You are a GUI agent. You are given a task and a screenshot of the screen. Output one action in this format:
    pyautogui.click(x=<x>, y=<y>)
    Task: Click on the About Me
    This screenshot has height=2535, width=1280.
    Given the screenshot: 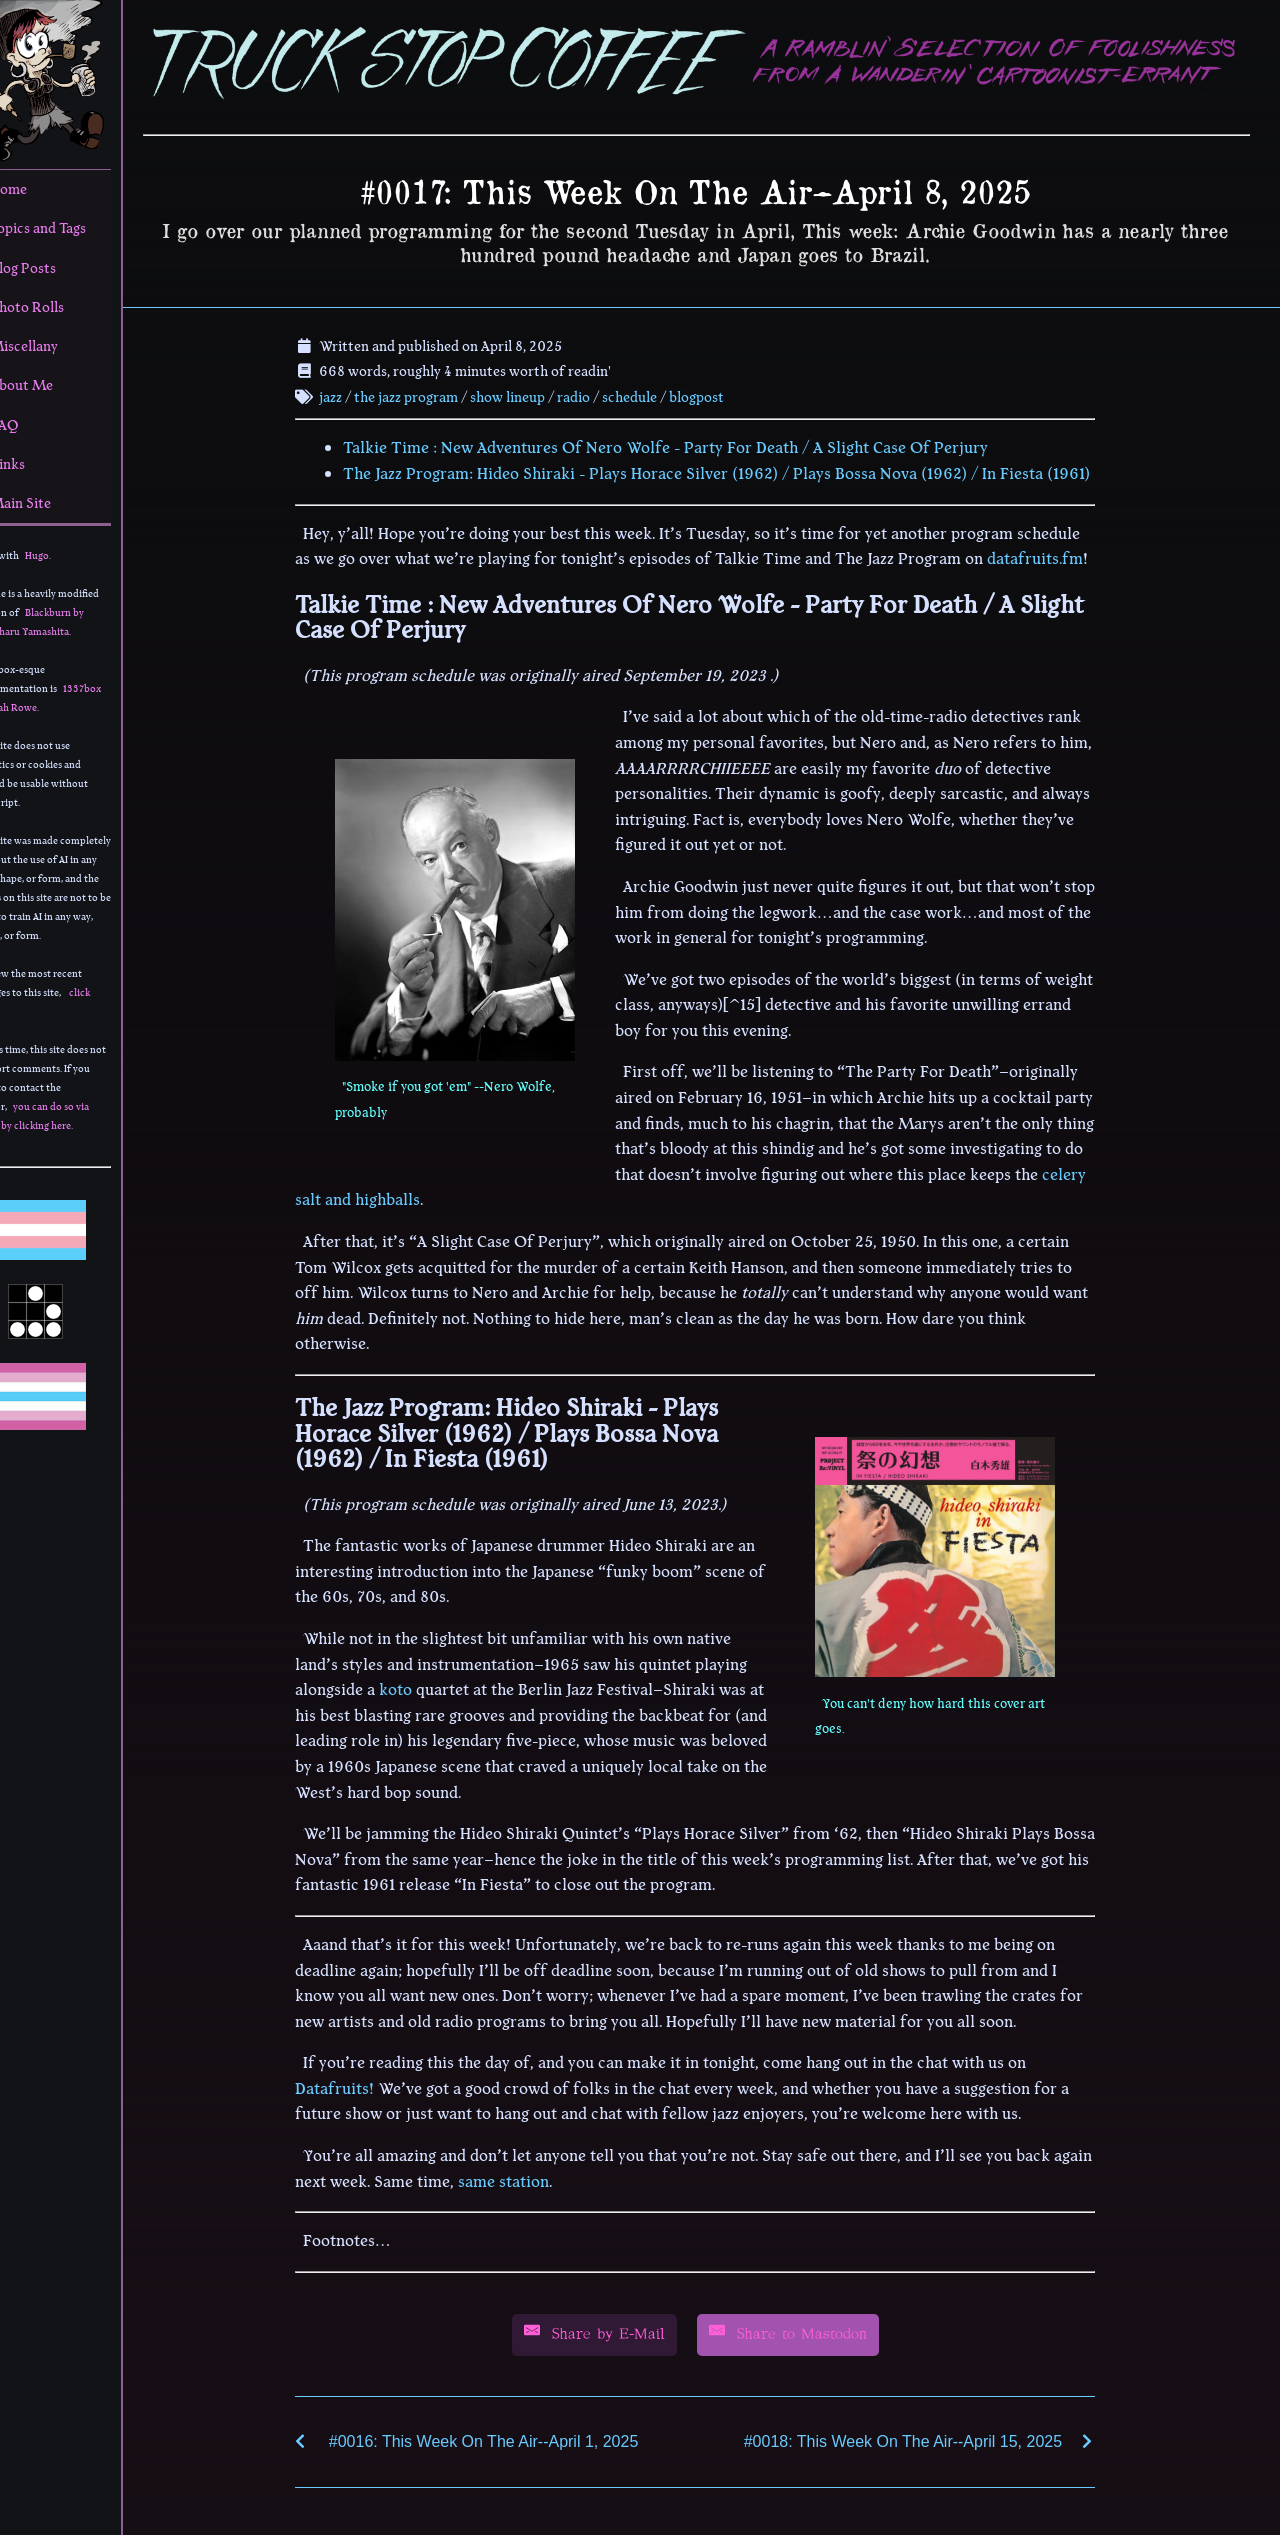 What is the action you would take?
    pyautogui.click(x=51, y=385)
    